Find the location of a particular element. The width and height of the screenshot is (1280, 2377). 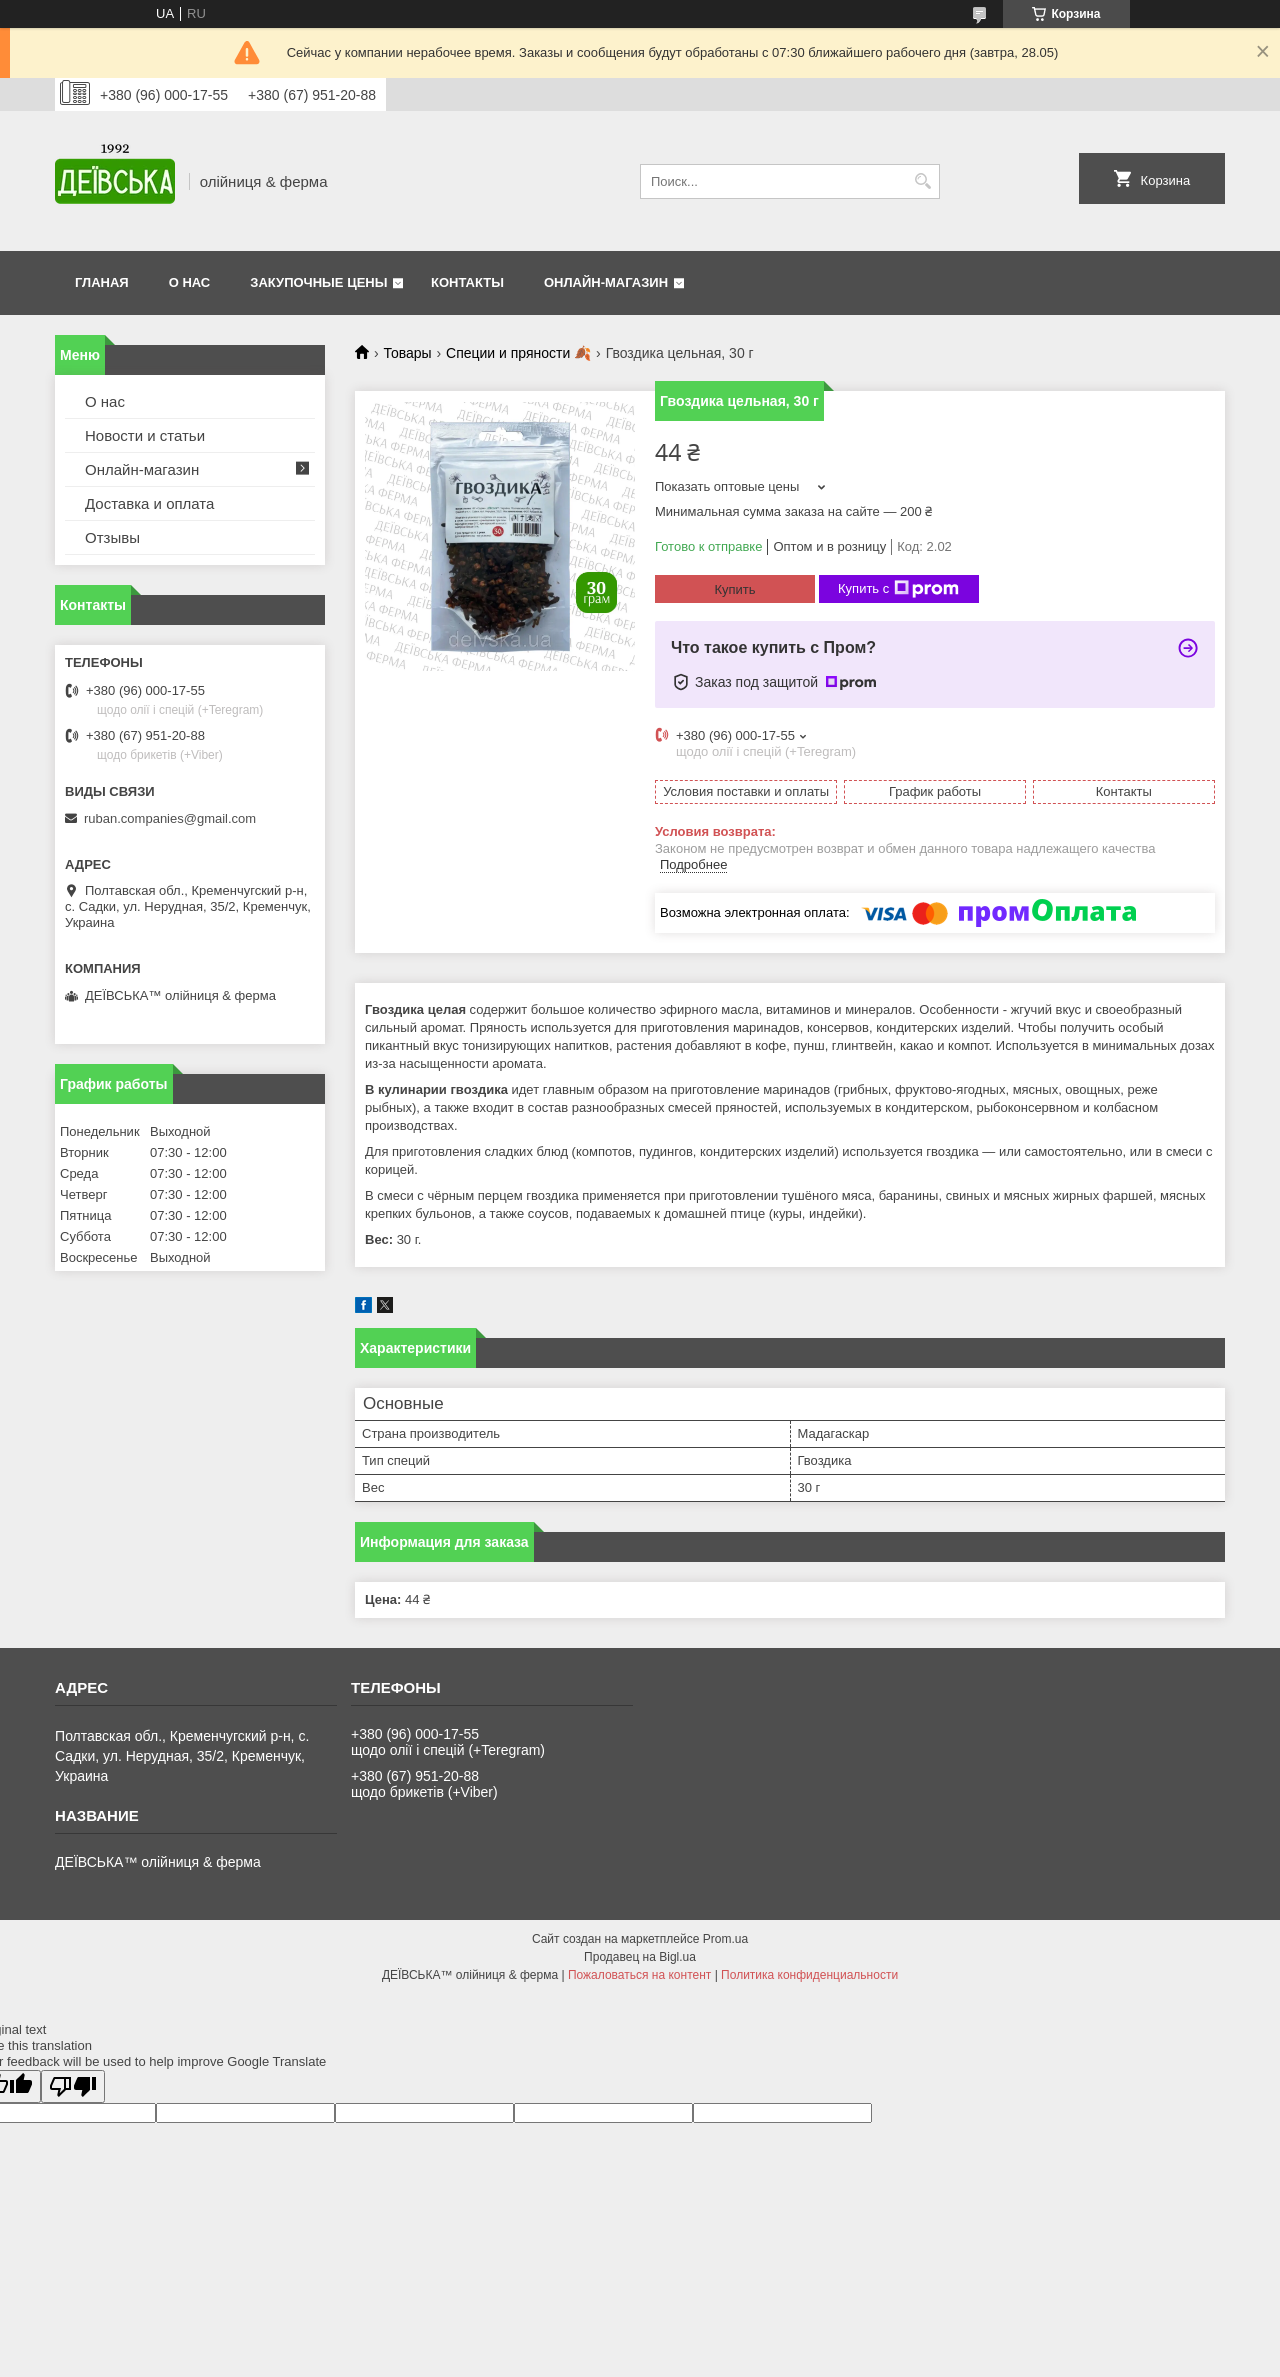

Гланая is located at coordinates (102, 282).